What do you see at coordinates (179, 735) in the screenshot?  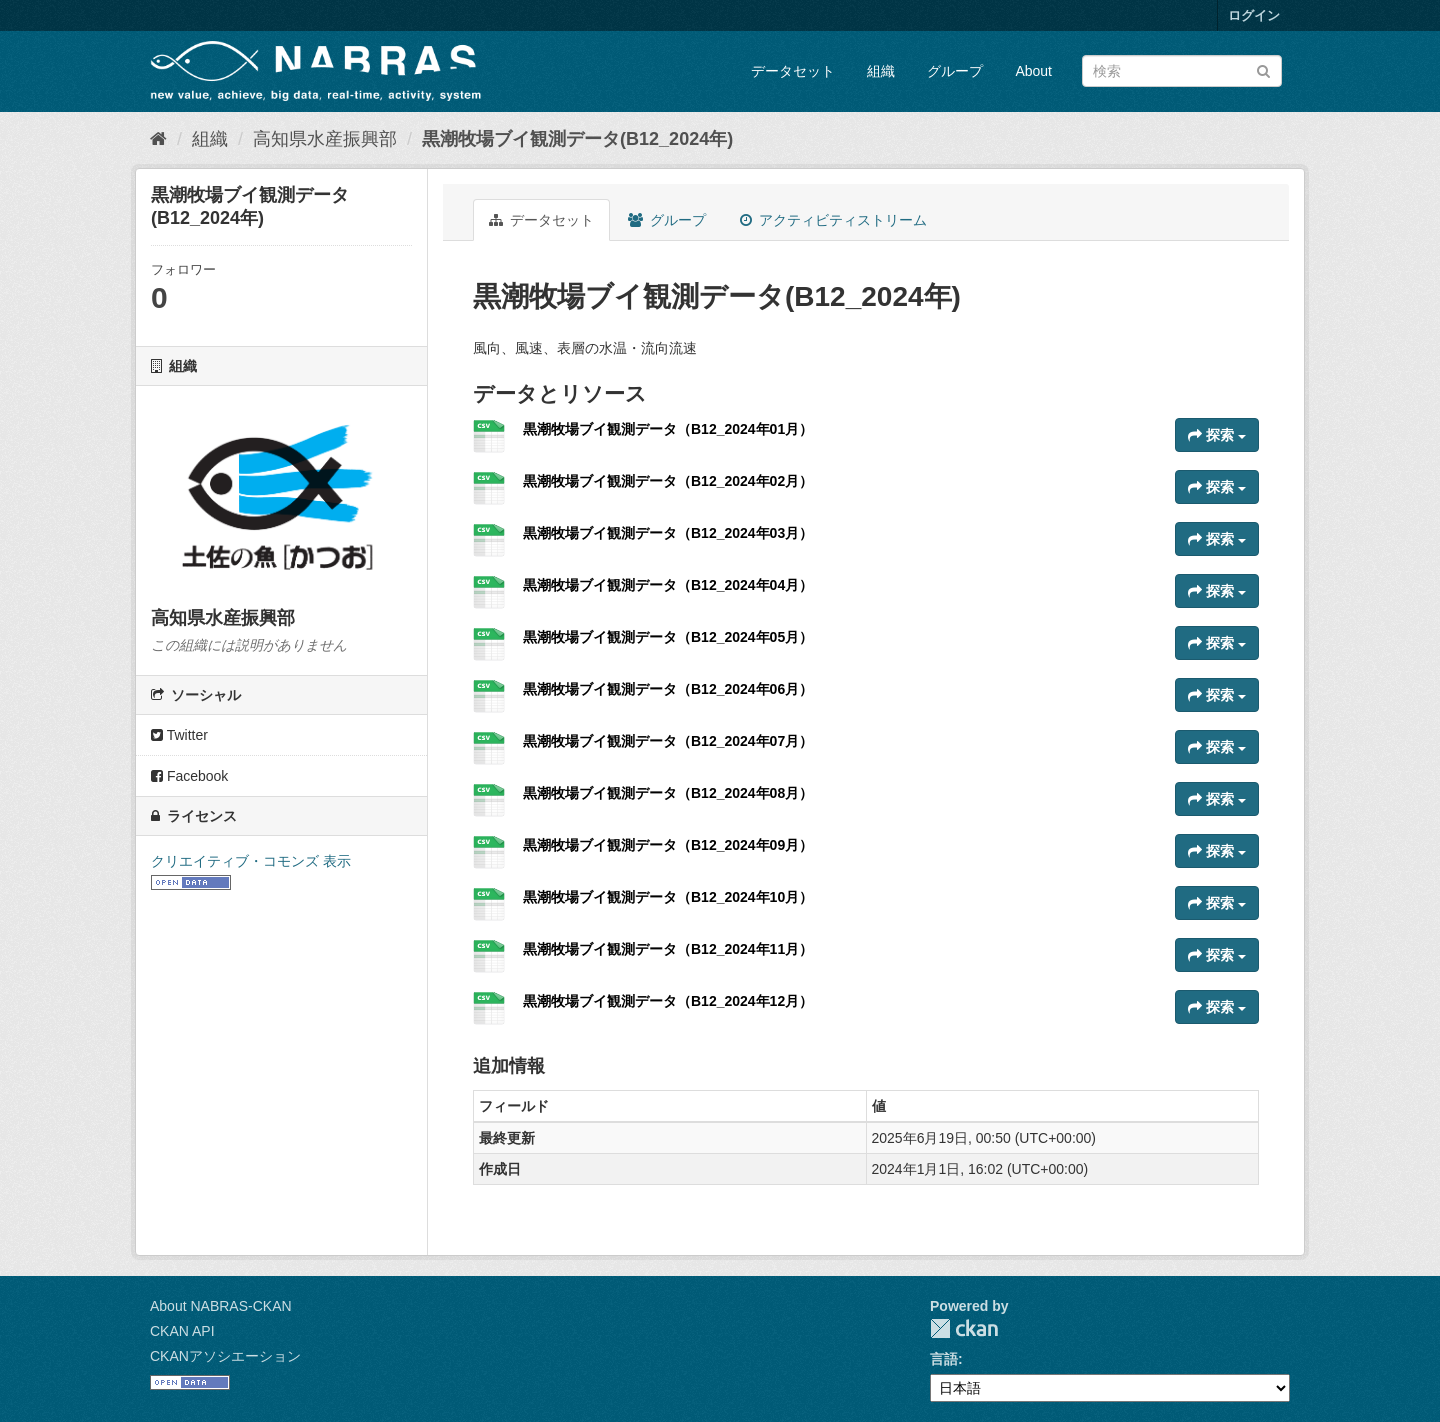 I see `Twitter` at bounding box center [179, 735].